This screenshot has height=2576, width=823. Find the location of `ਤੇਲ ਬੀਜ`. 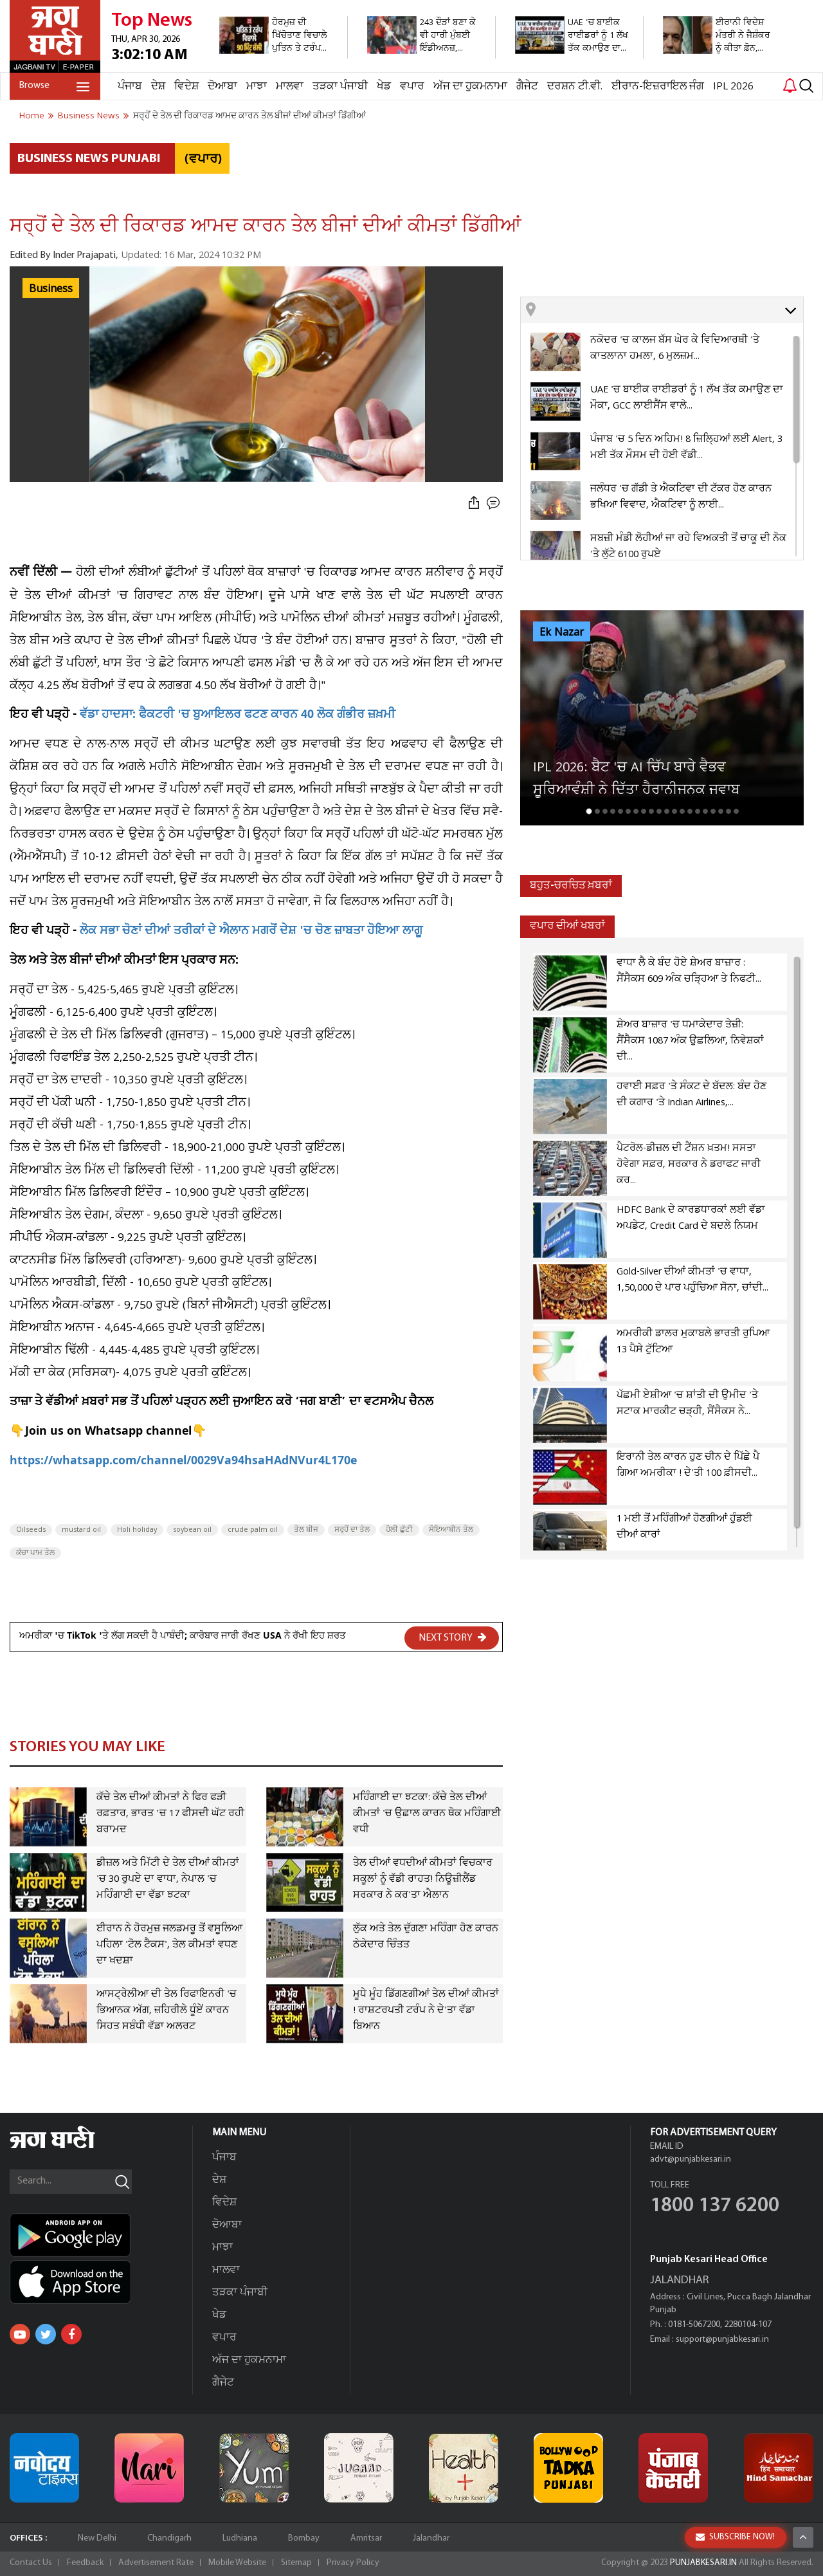

ਤੇਲ ਬੀਜ is located at coordinates (306, 1530).